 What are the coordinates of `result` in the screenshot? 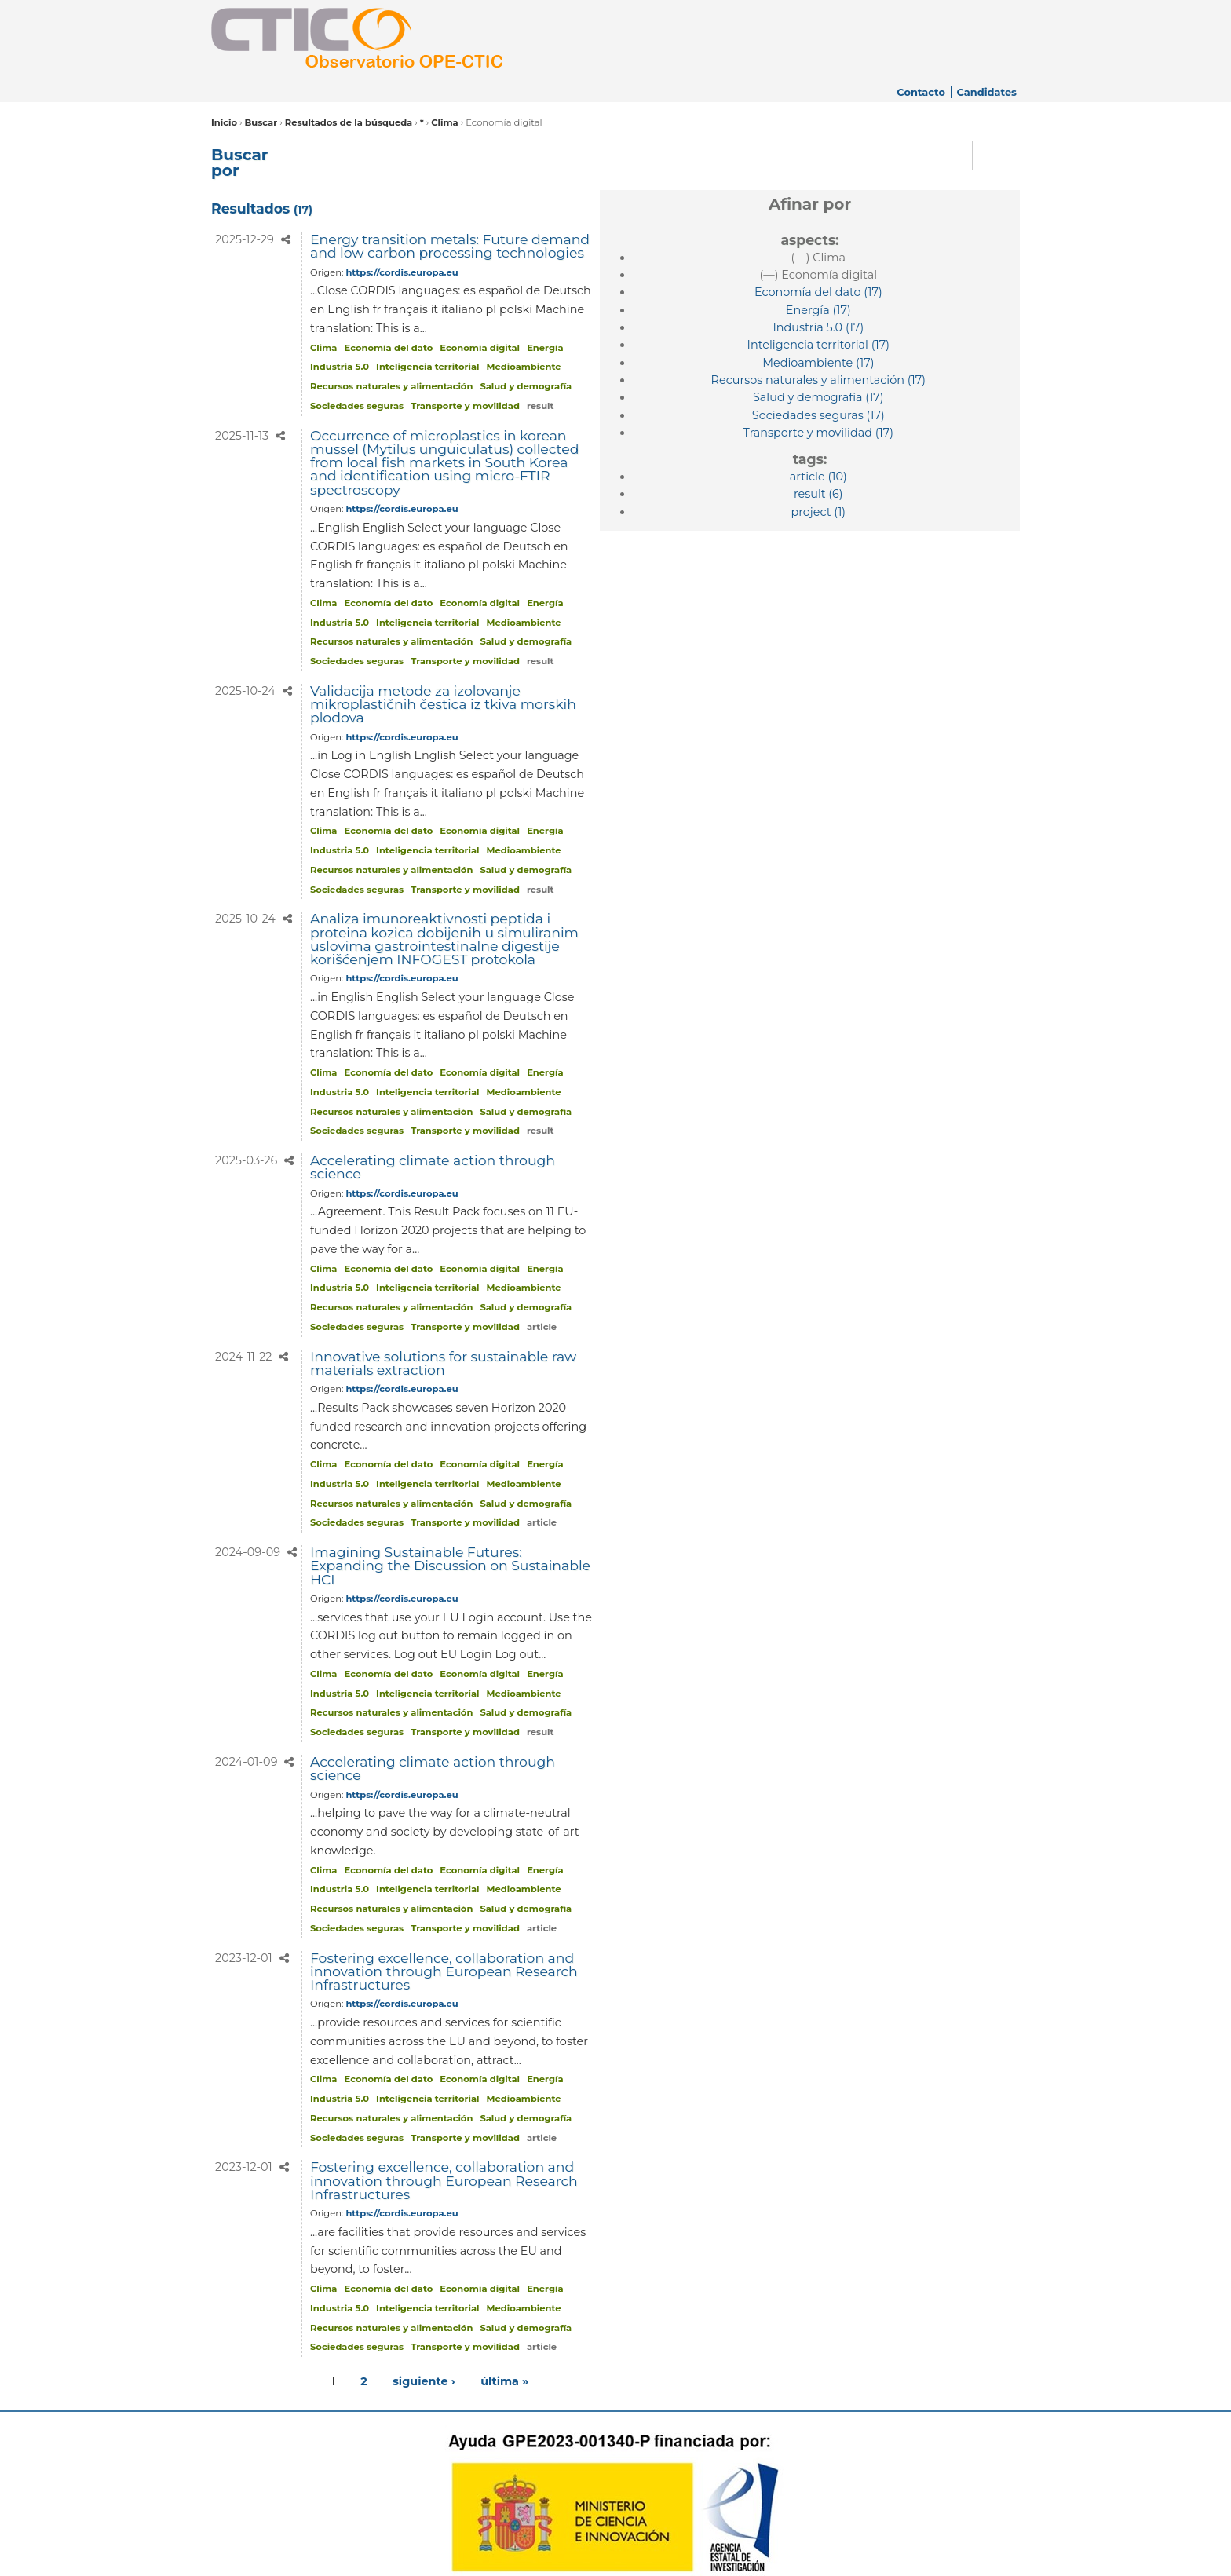 It's located at (540, 405).